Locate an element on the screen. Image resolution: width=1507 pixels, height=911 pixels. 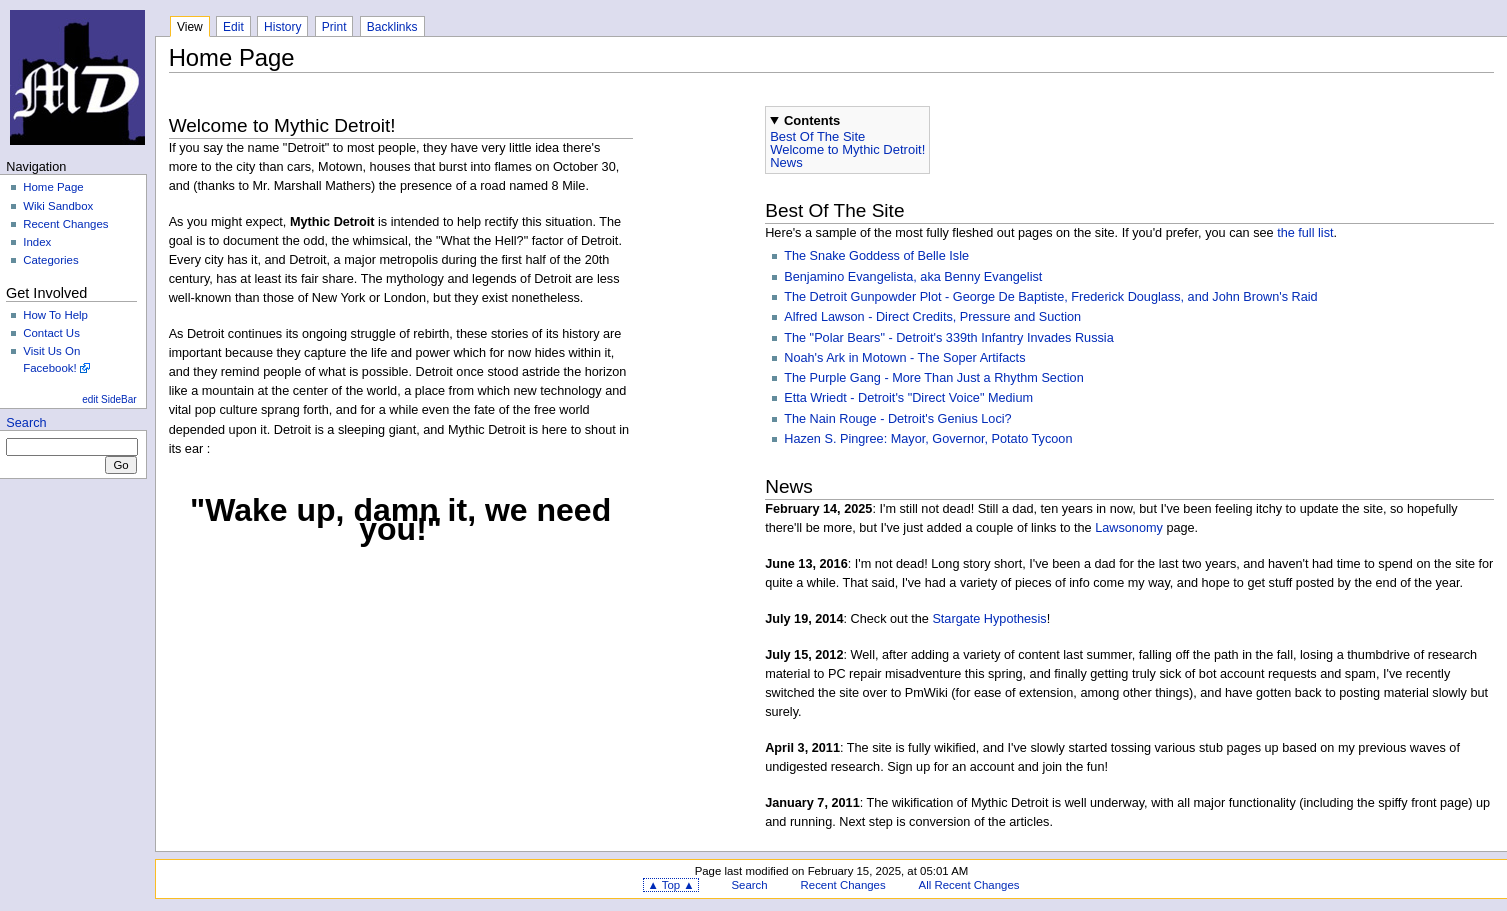
Best Of The Site is located at coordinates (817, 136).